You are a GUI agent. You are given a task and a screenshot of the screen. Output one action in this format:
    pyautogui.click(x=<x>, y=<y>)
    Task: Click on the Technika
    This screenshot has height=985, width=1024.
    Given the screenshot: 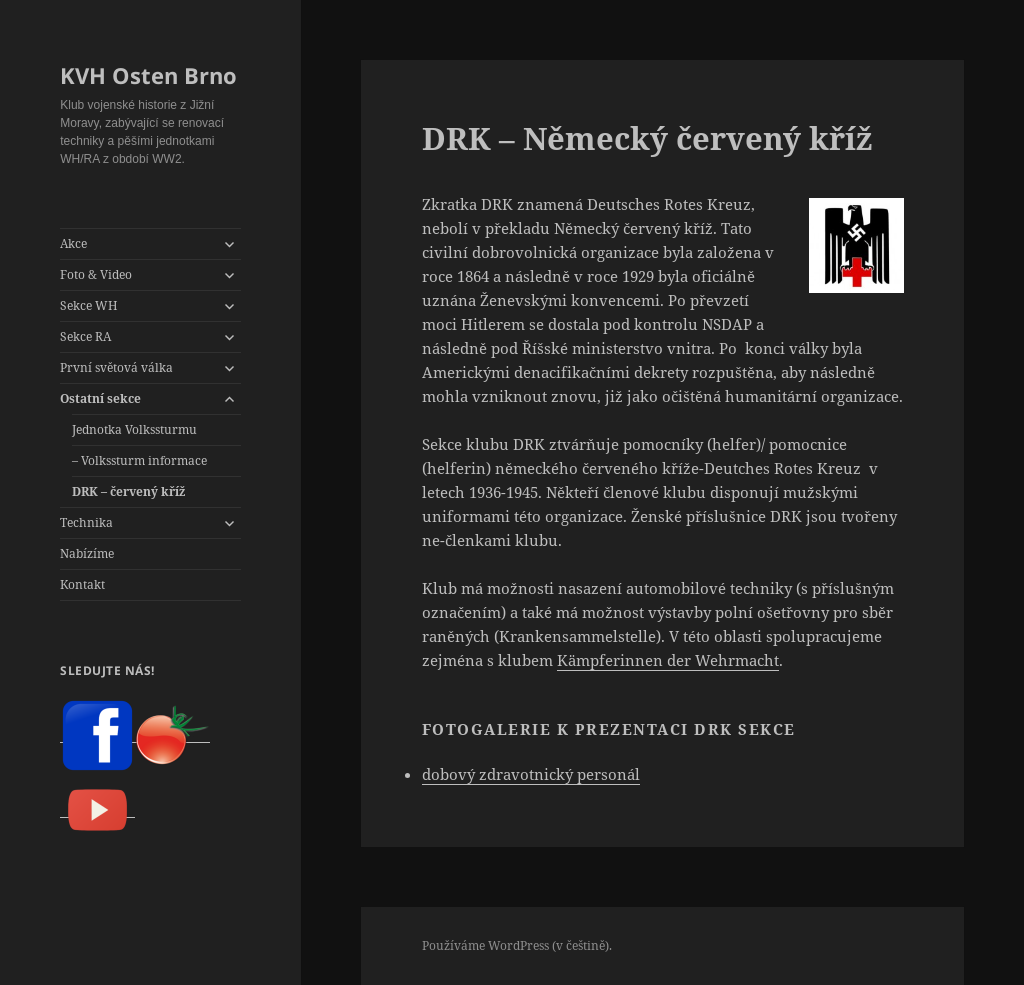 What is the action you would take?
    pyautogui.click(x=86, y=522)
    